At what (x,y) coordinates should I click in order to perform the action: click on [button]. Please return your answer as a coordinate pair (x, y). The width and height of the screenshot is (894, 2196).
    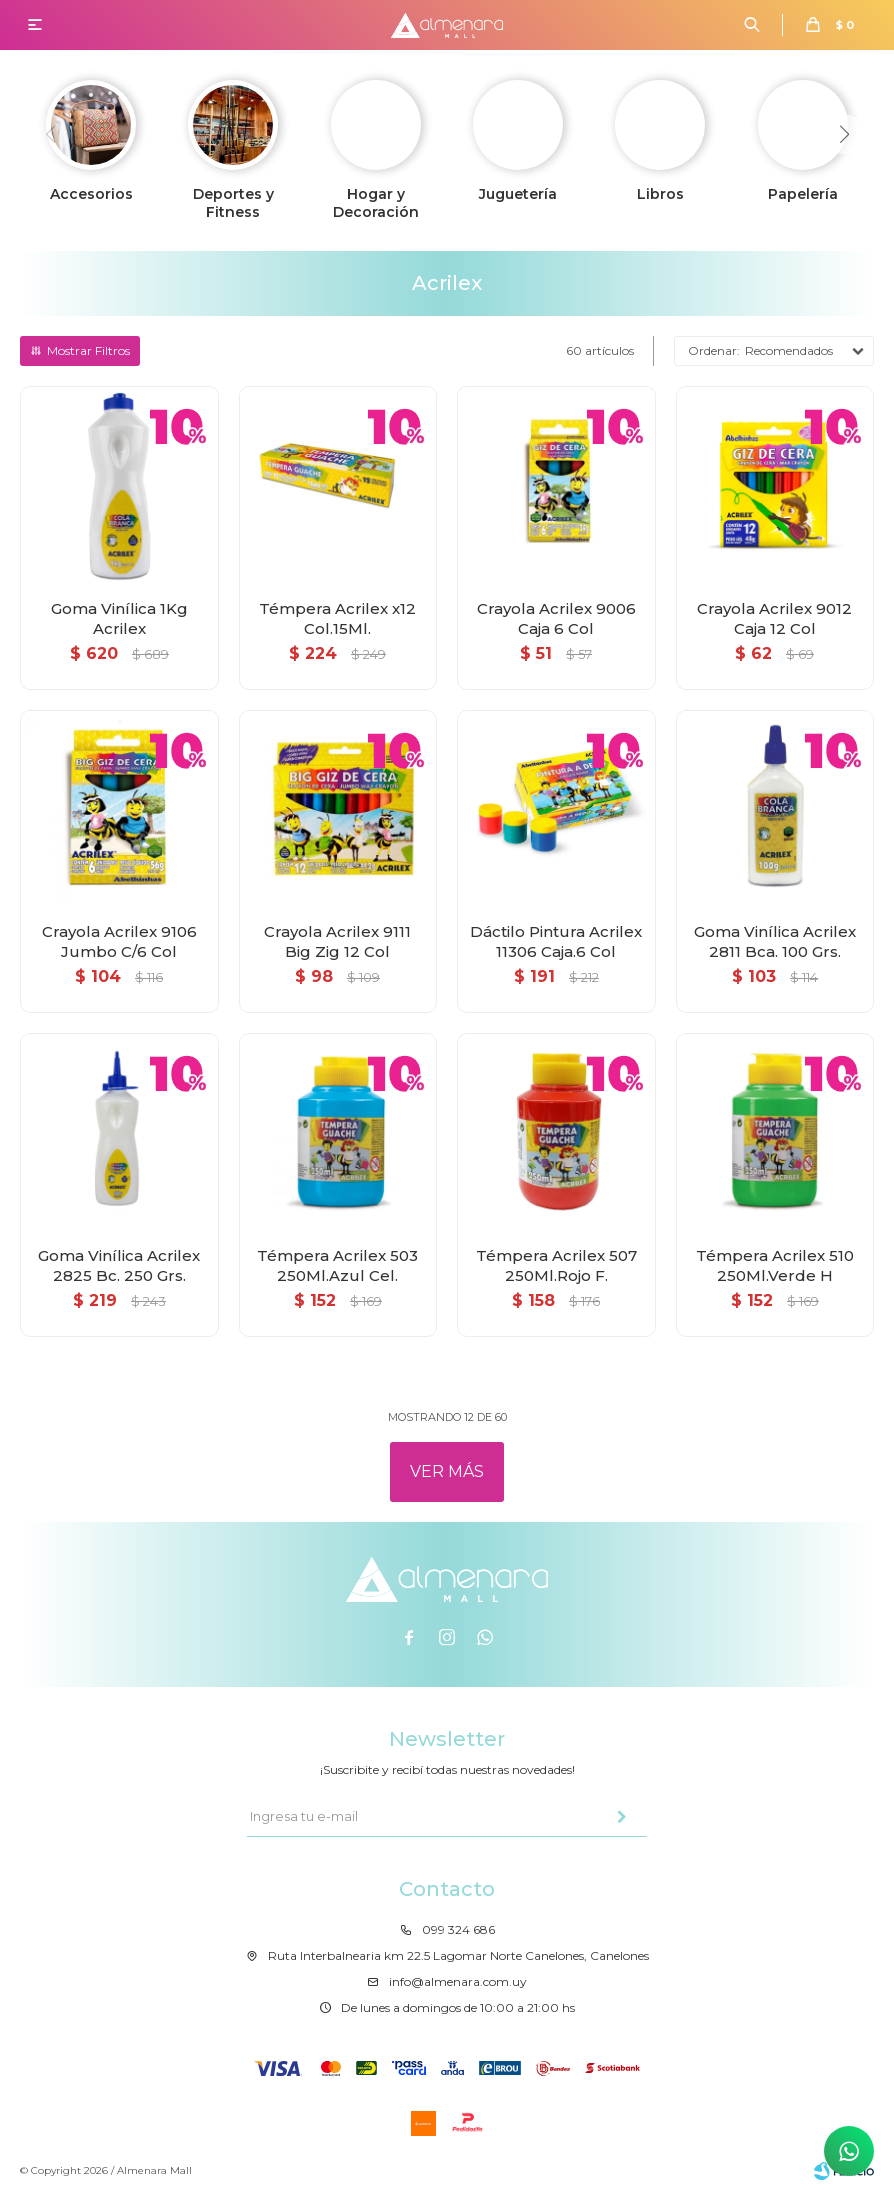
    Looking at the image, I should click on (844, 134).